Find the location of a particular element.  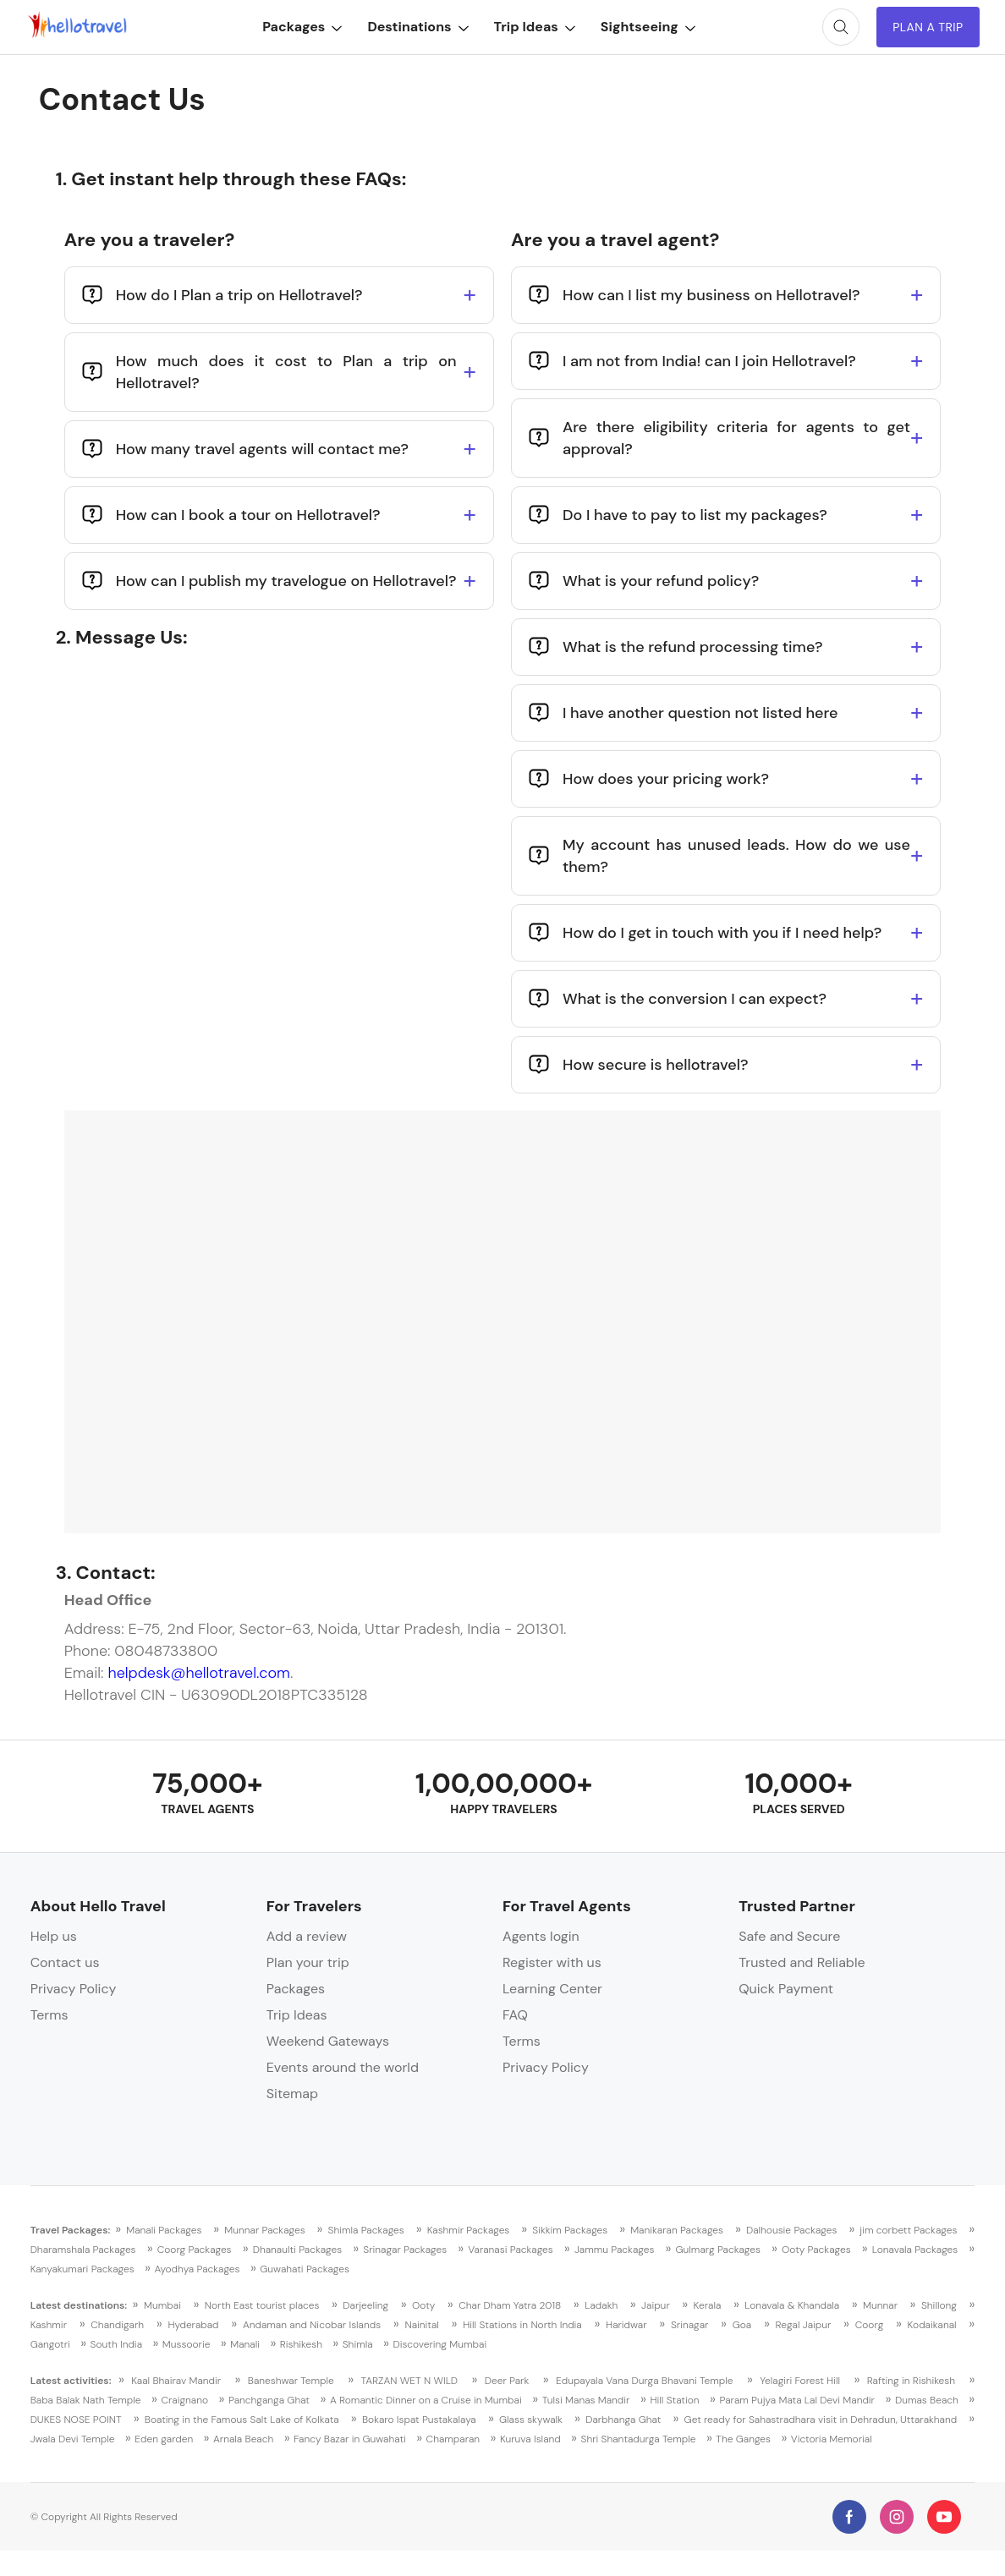

Tulsi Manas Mandir is located at coordinates (586, 2400).